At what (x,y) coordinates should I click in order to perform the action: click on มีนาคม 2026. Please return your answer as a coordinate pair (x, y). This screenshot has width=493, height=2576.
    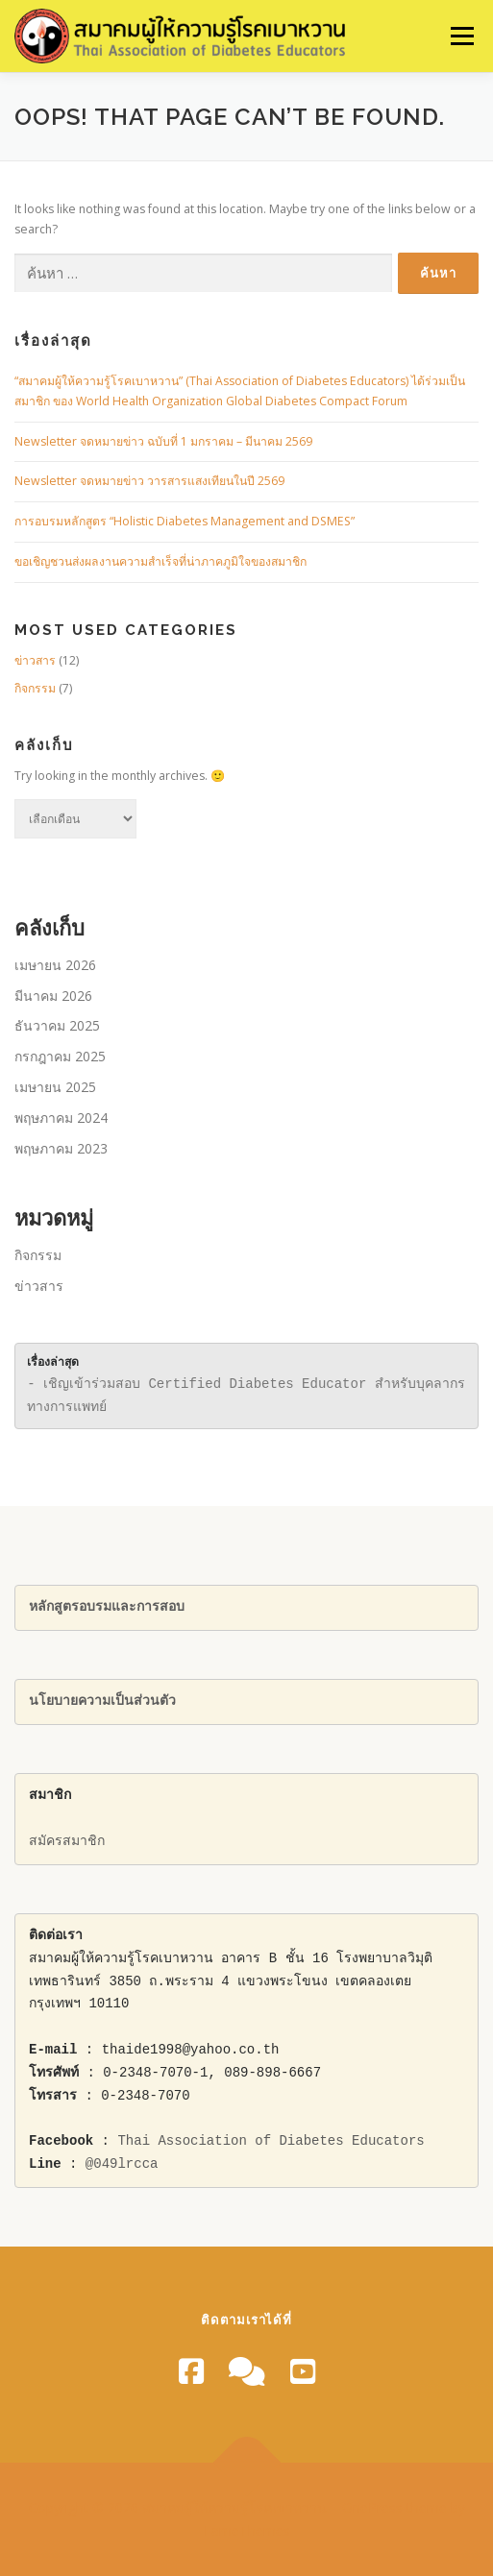
    Looking at the image, I should click on (53, 995).